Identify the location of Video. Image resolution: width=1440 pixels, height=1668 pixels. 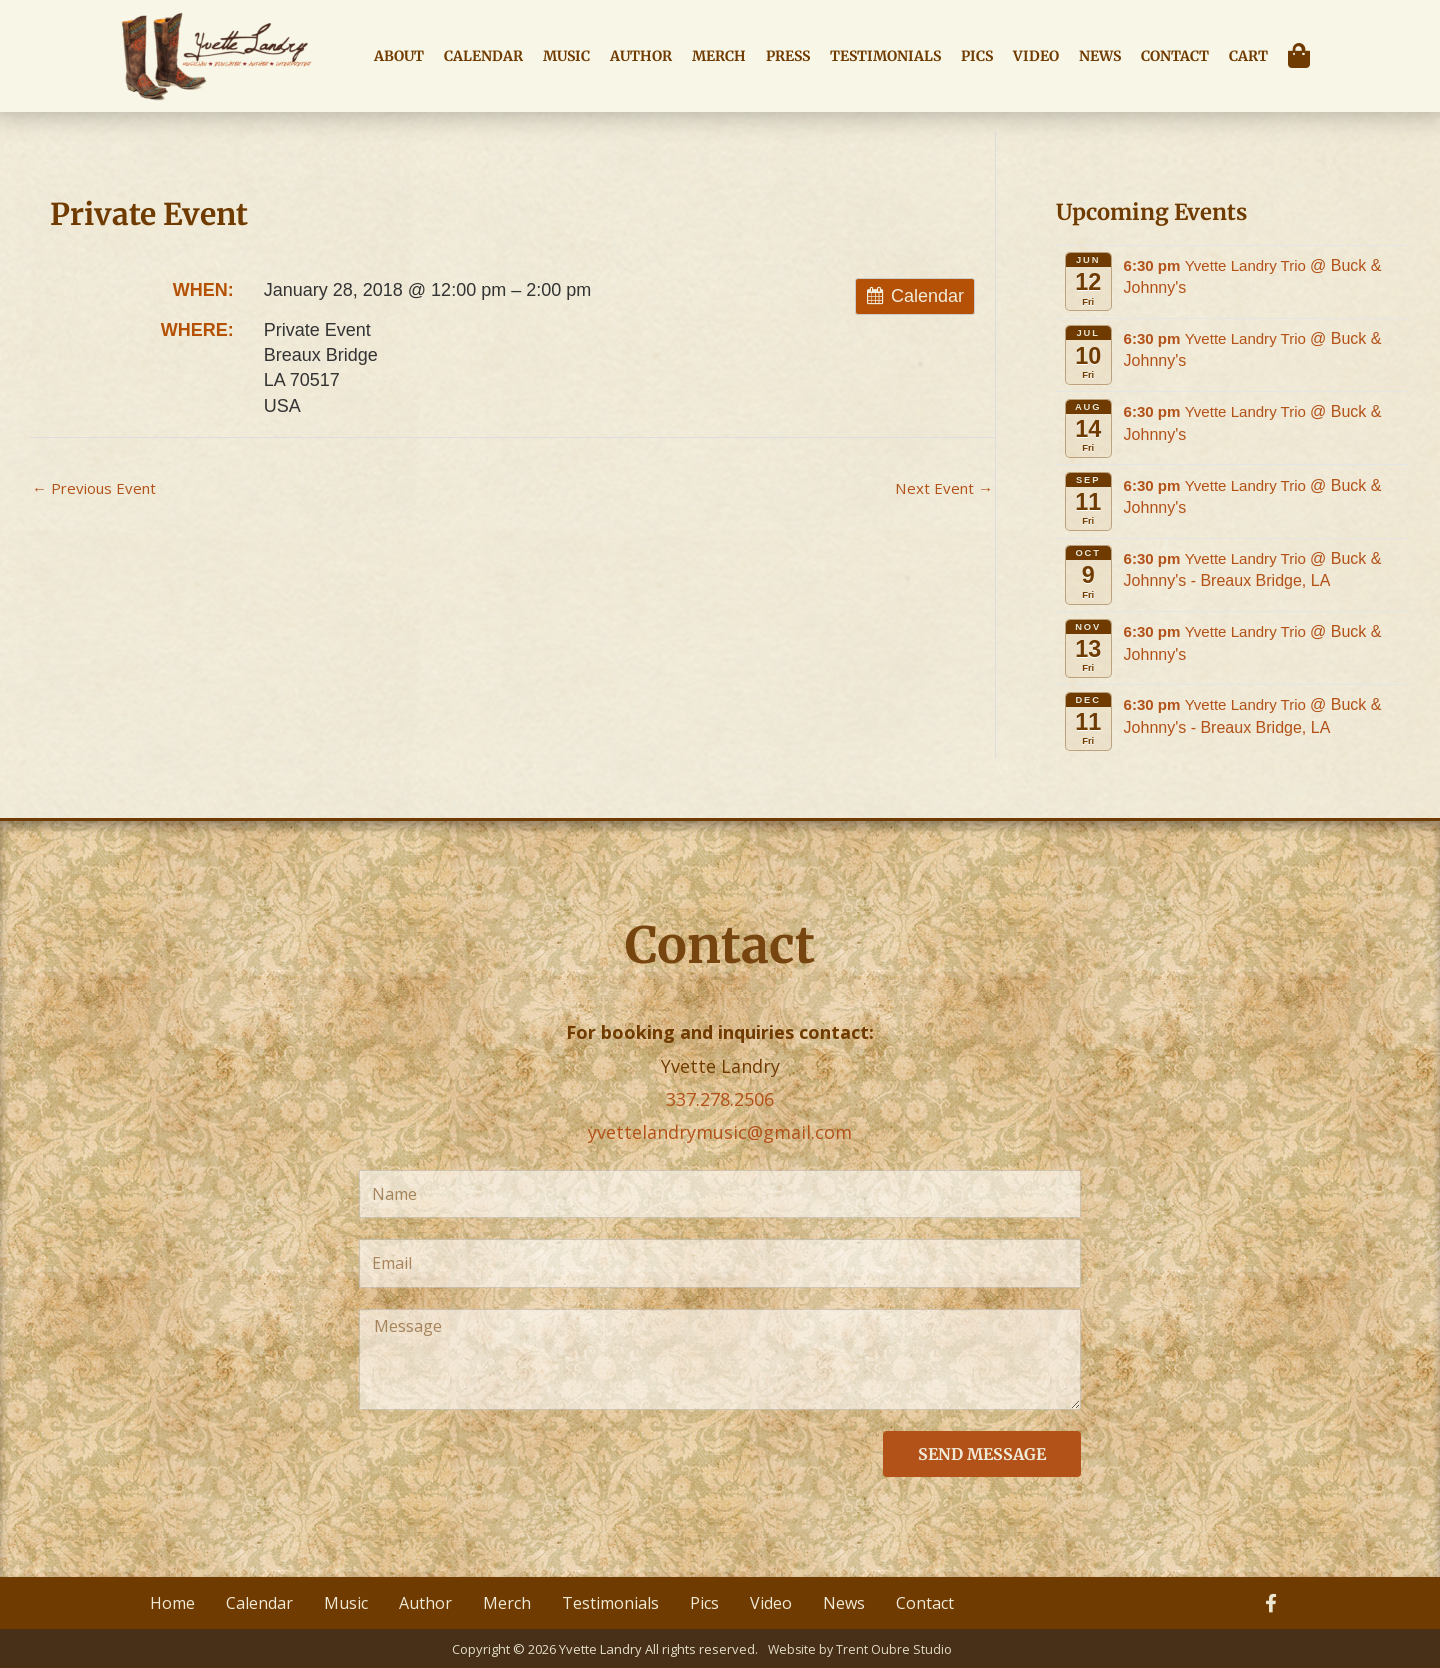
(1036, 56).